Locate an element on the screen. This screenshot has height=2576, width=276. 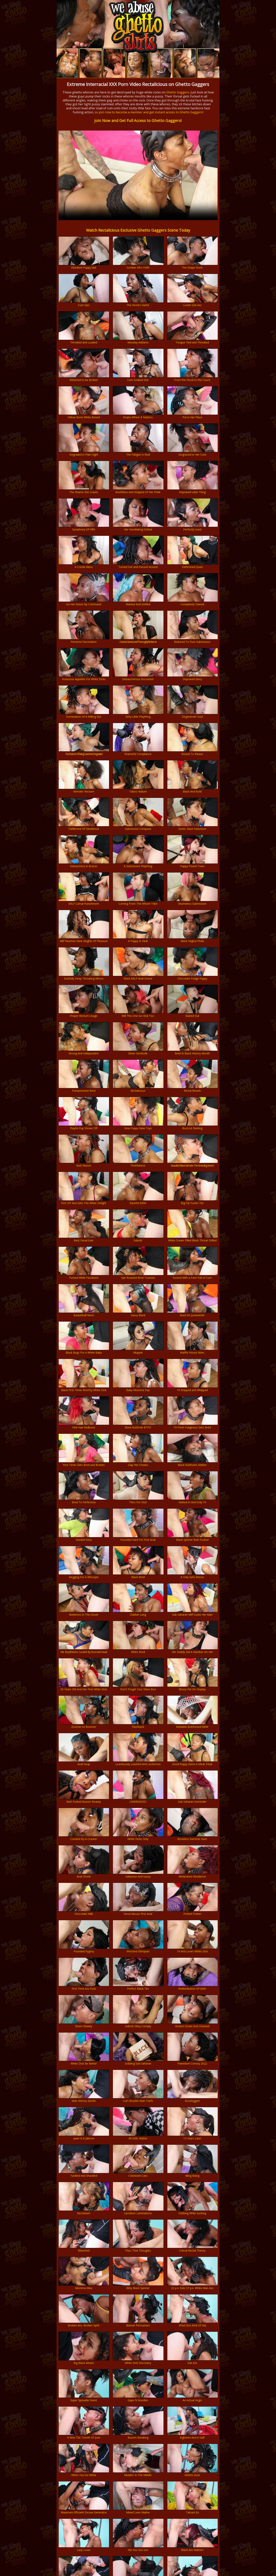
Submit is located at coordinates (138, 1240).